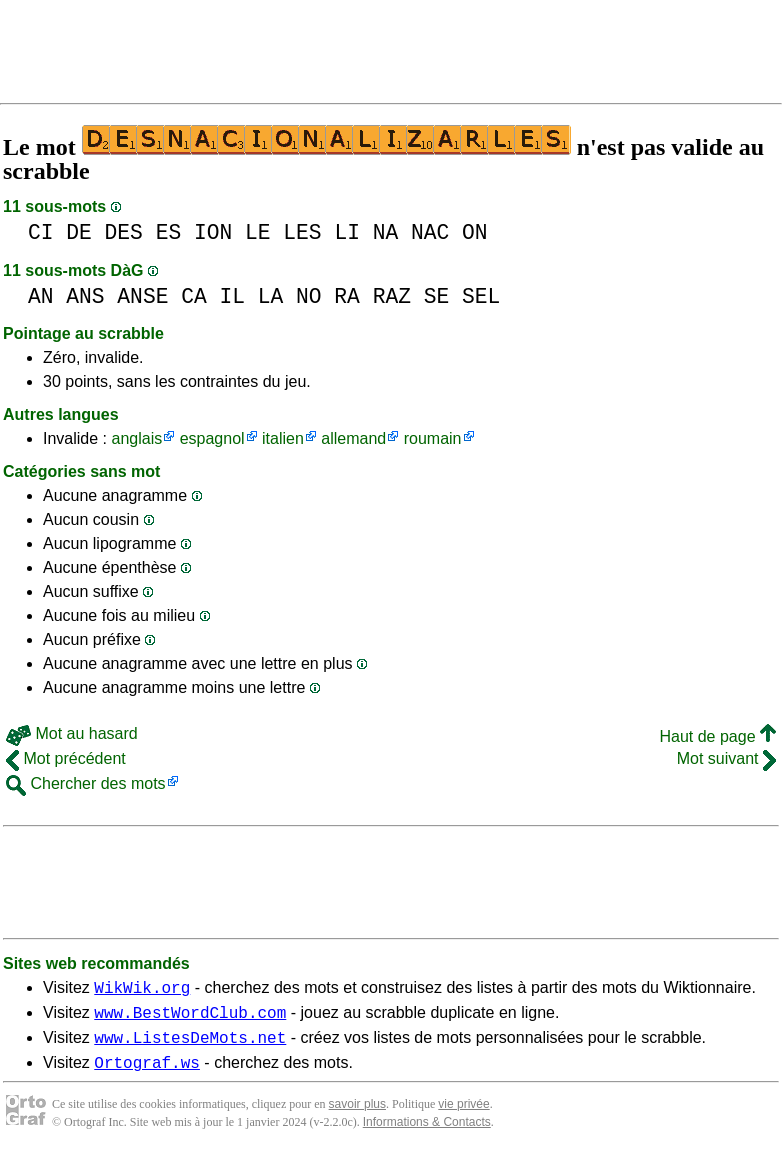 The height and width of the screenshot is (1166, 782). Describe the element at coordinates (427, 1134) in the screenshot. I see `Informations & Contacts` at that location.